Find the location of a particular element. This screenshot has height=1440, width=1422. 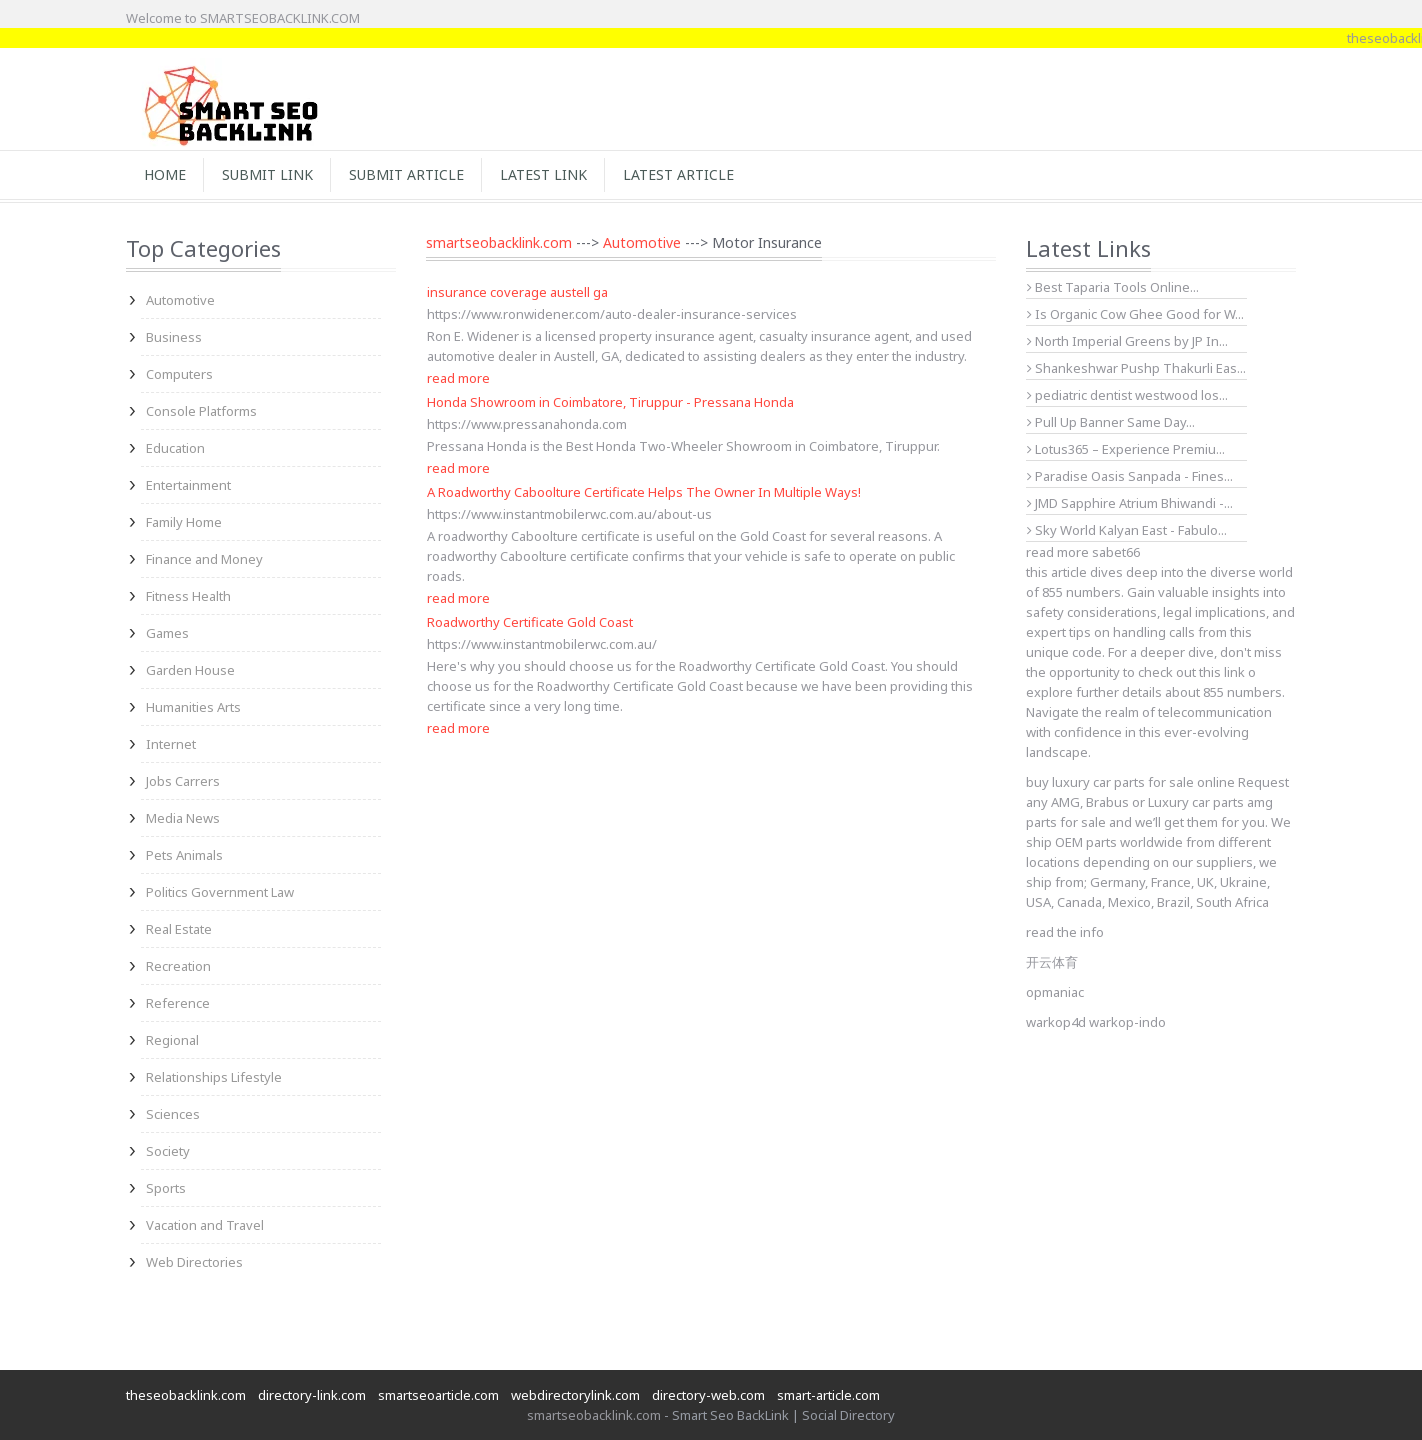

Sky World Kalyan East - Fabulo... is located at coordinates (1127, 530).